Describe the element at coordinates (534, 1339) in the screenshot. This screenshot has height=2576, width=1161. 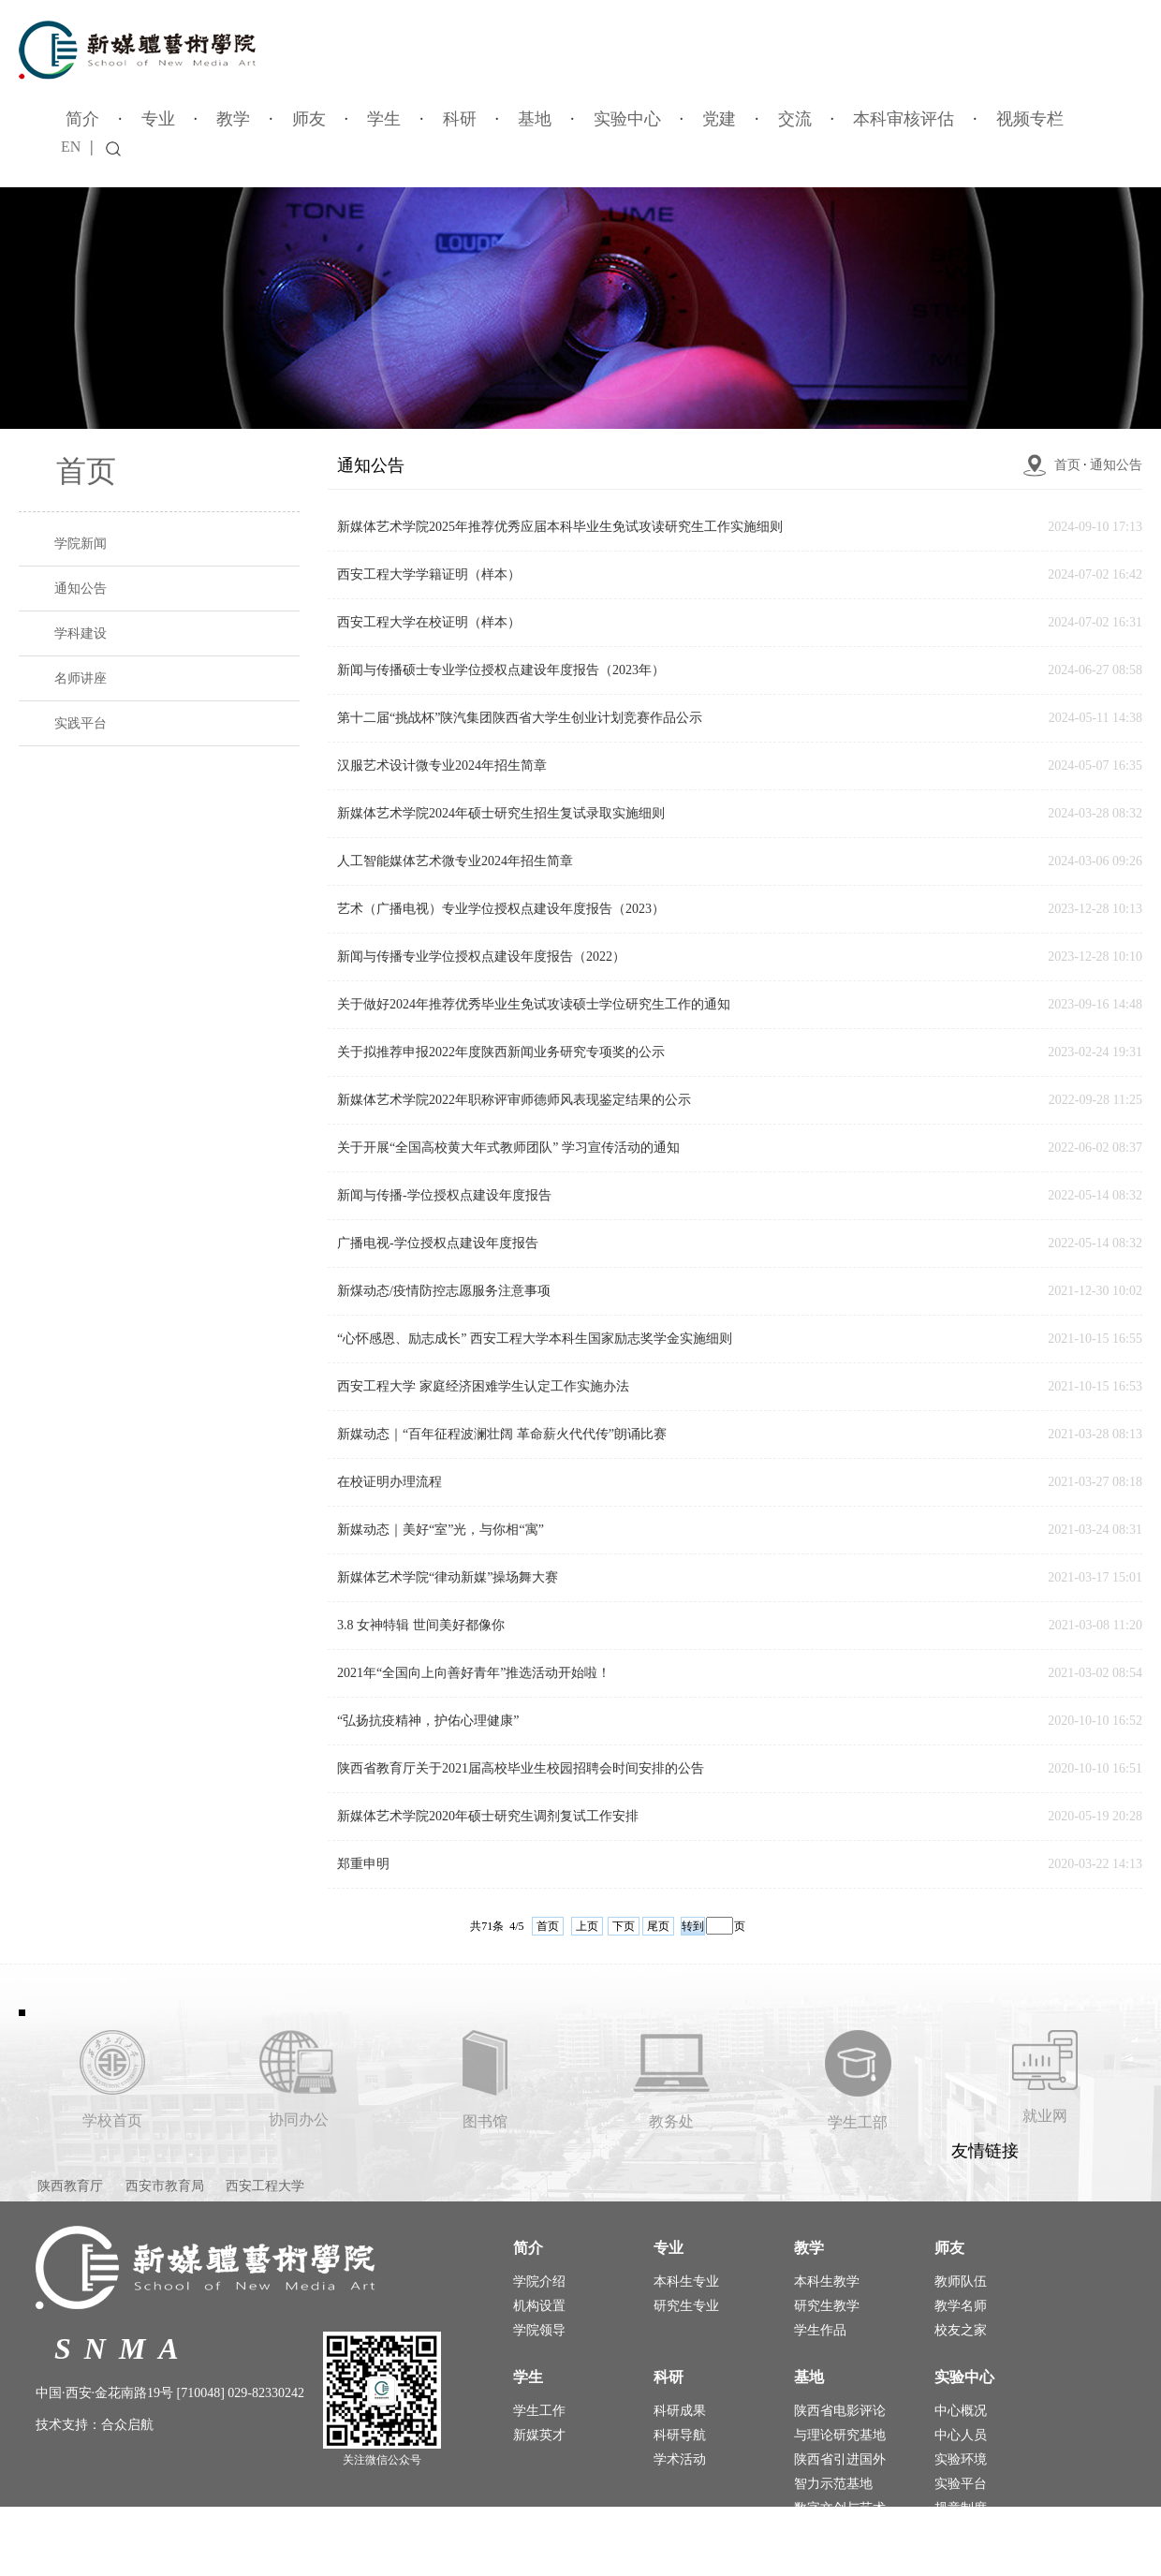
I see `“心怀感恩、励志成长” 西安工程大学本科生国家励志奖学金实施细则` at that location.